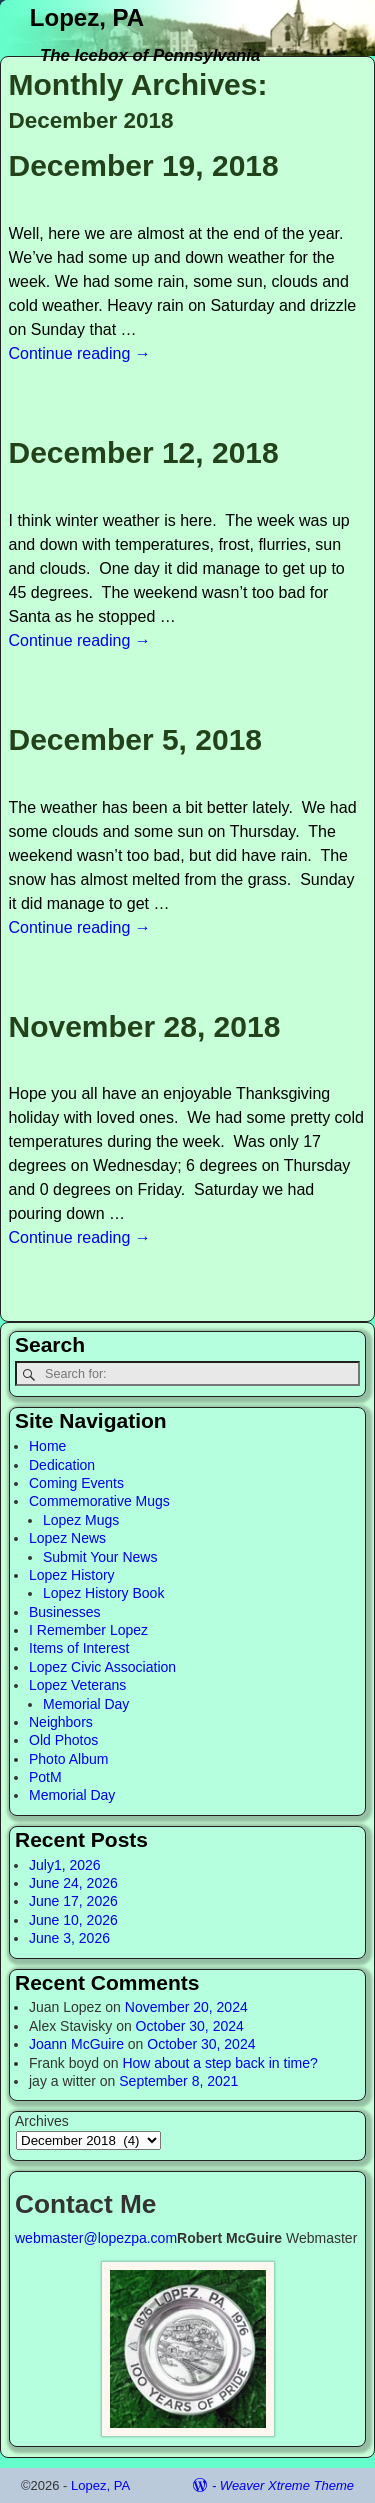 The height and width of the screenshot is (2503, 375). Describe the element at coordinates (65, 1612) in the screenshot. I see `Businesses` at that location.